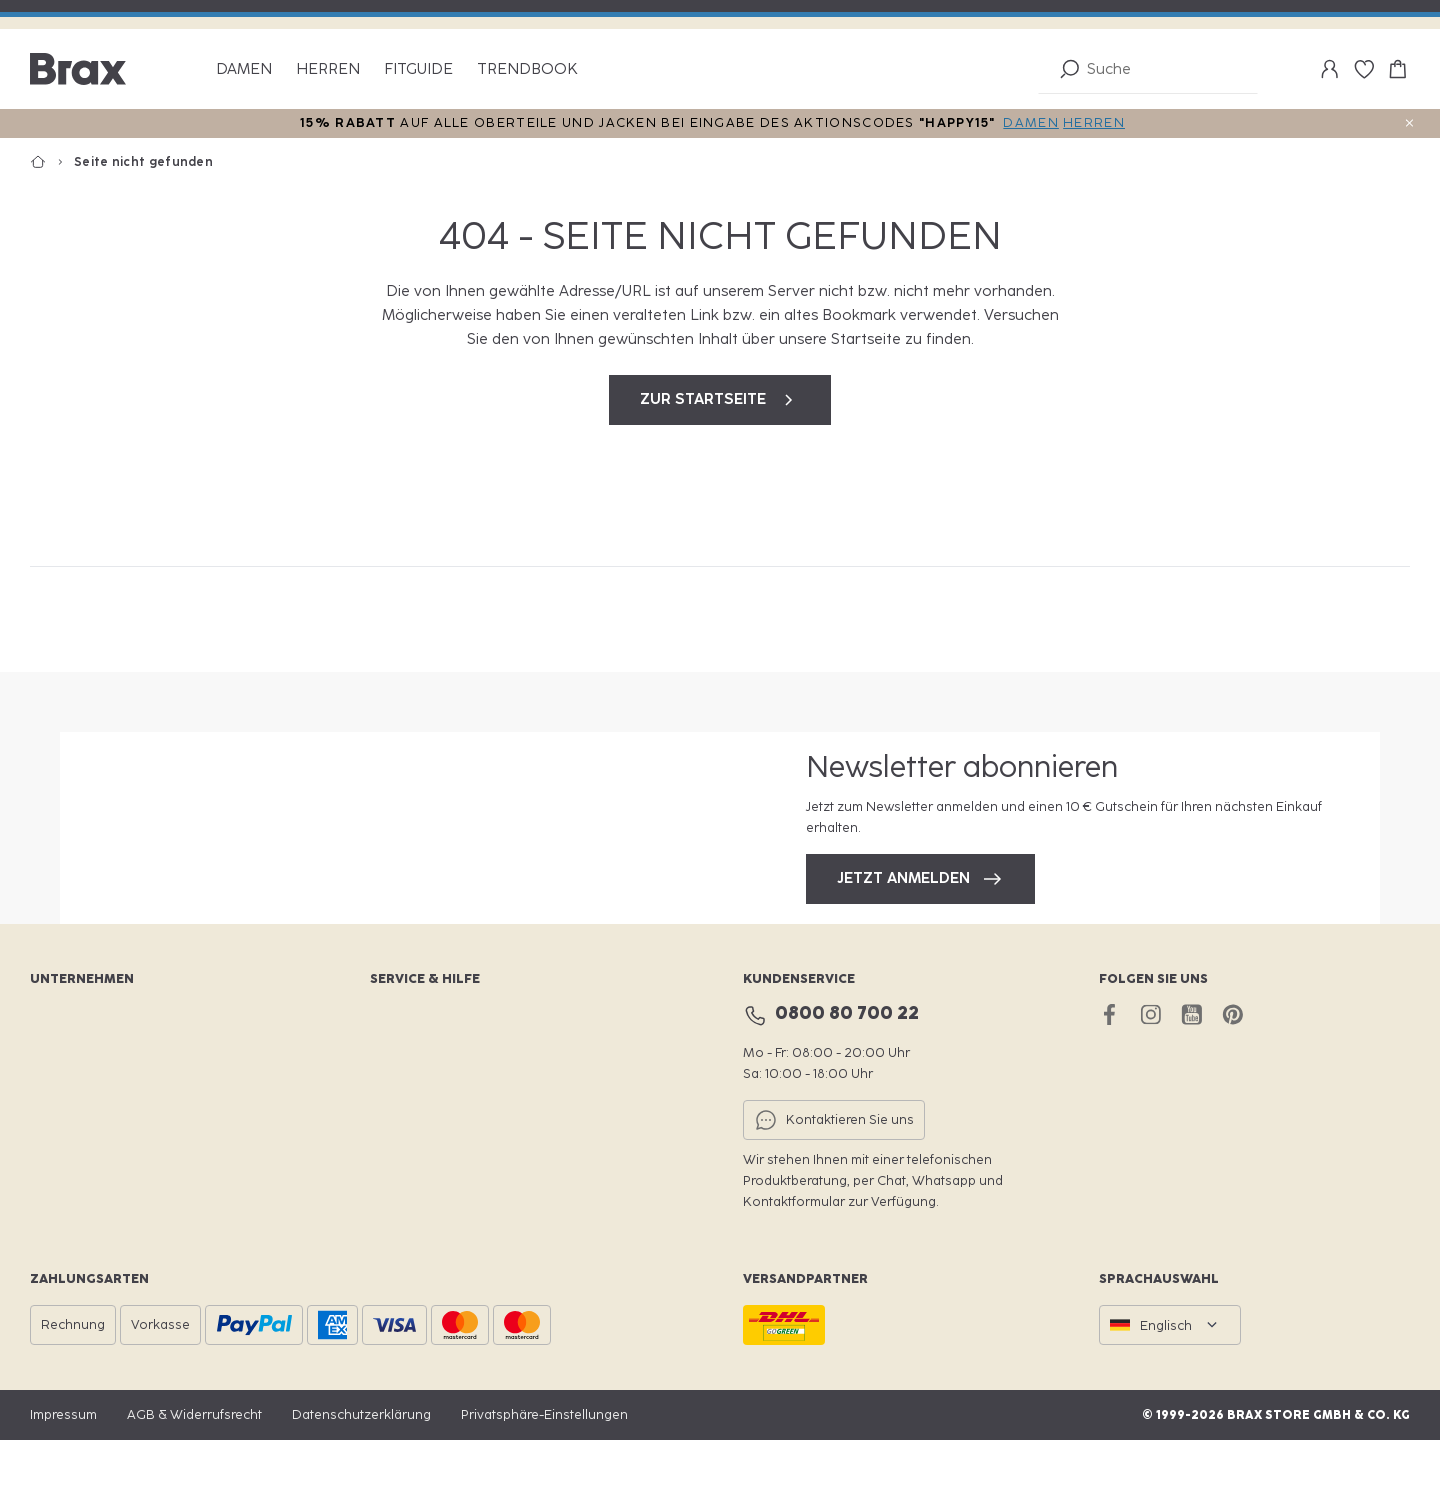 Image resolution: width=1440 pixels, height=1503 pixels. Describe the element at coordinates (1330, 69) in the screenshot. I see `[Mein Konto]` at that location.